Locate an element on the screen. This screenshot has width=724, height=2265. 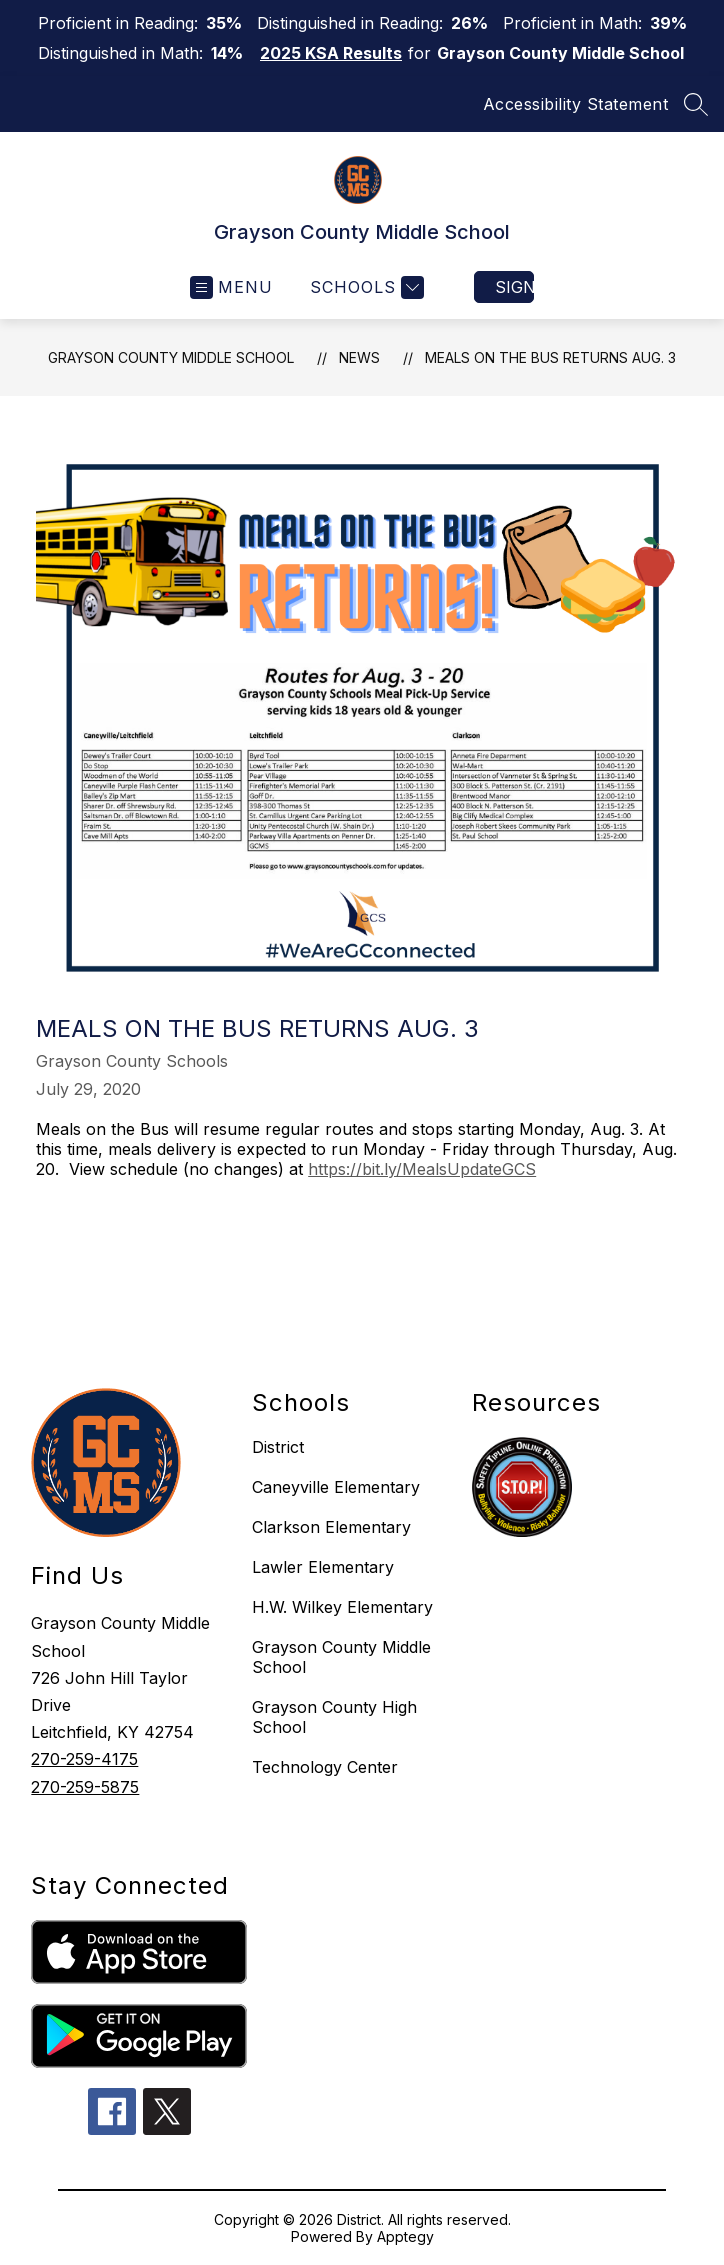
Grayson County High School is located at coordinates (334, 1717).